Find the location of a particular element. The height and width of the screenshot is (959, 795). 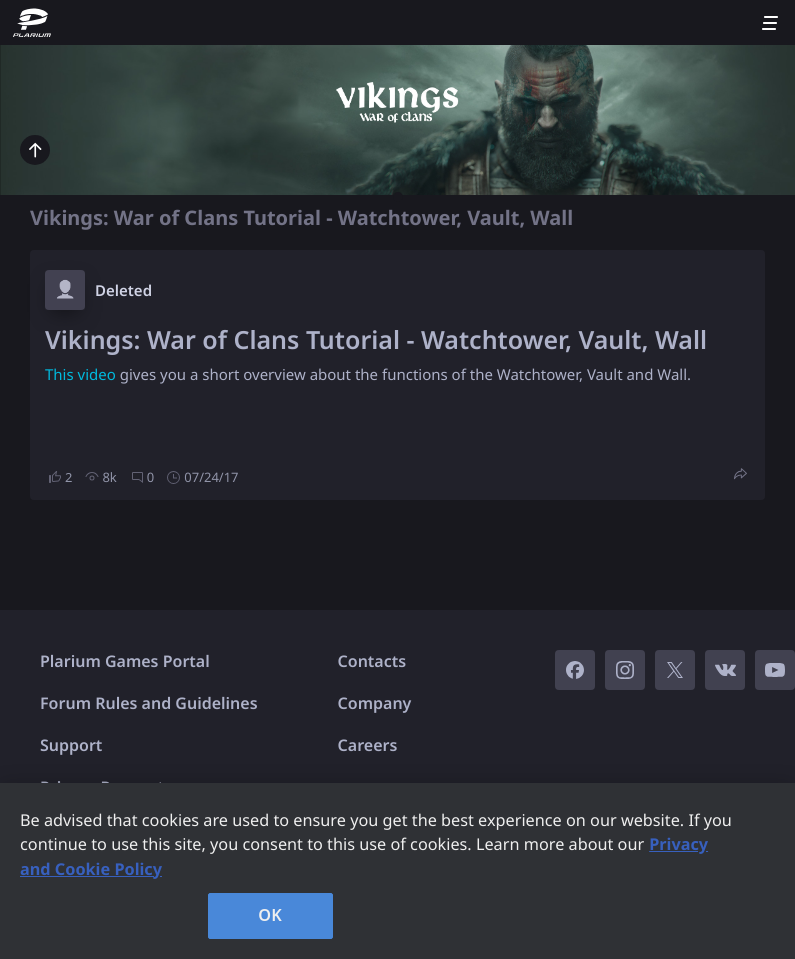

Support is located at coordinates (71, 745).